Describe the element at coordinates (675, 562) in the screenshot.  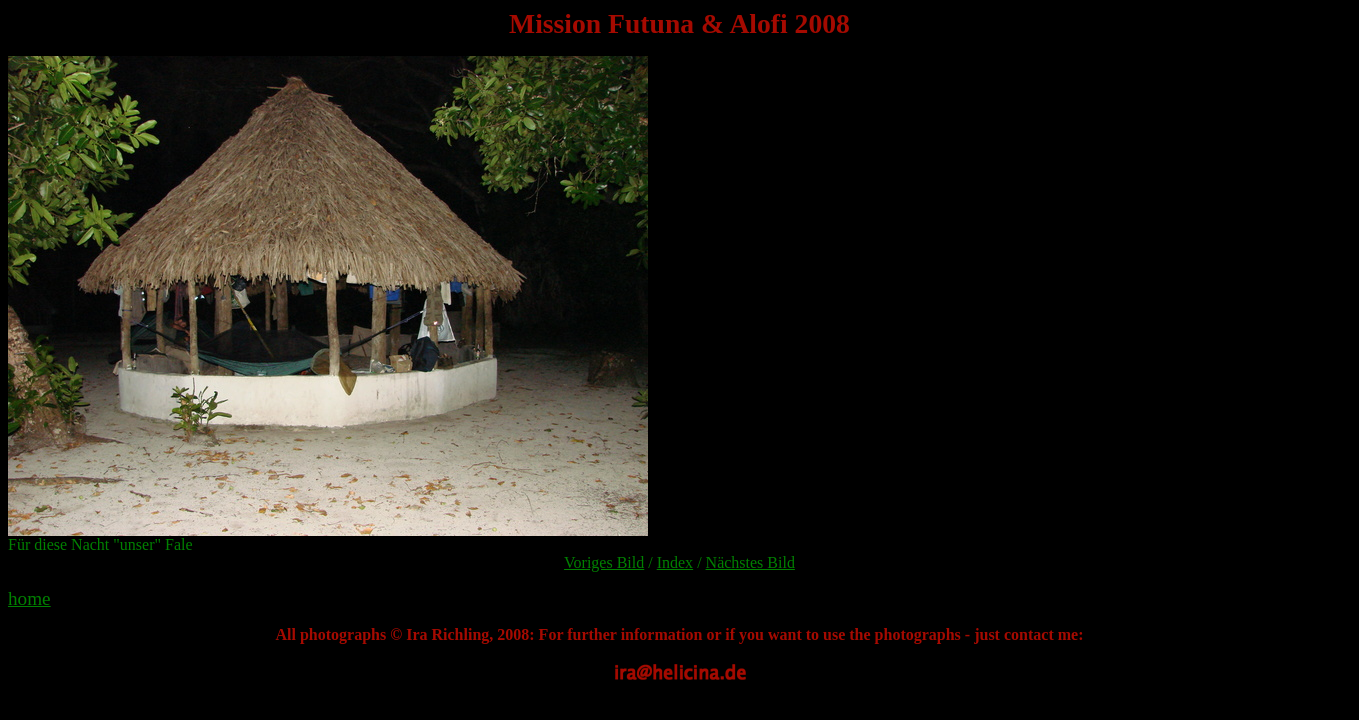
I see `Index` at that location.